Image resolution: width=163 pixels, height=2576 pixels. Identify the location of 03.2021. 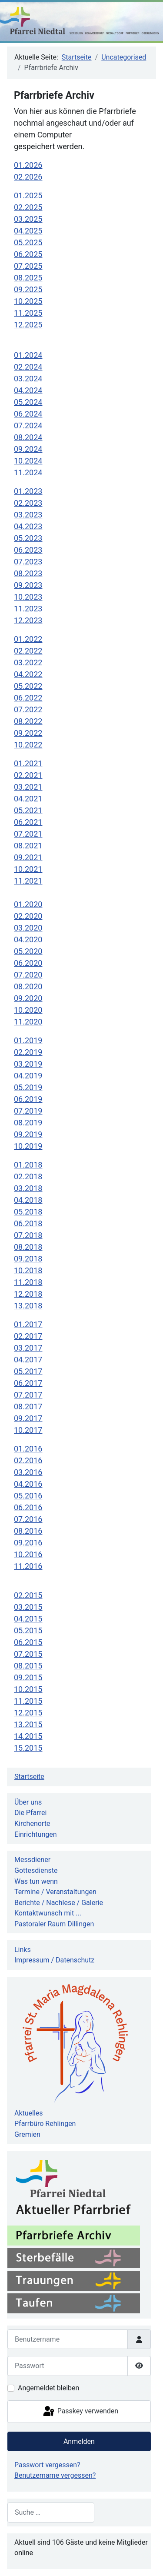
(28, 786).